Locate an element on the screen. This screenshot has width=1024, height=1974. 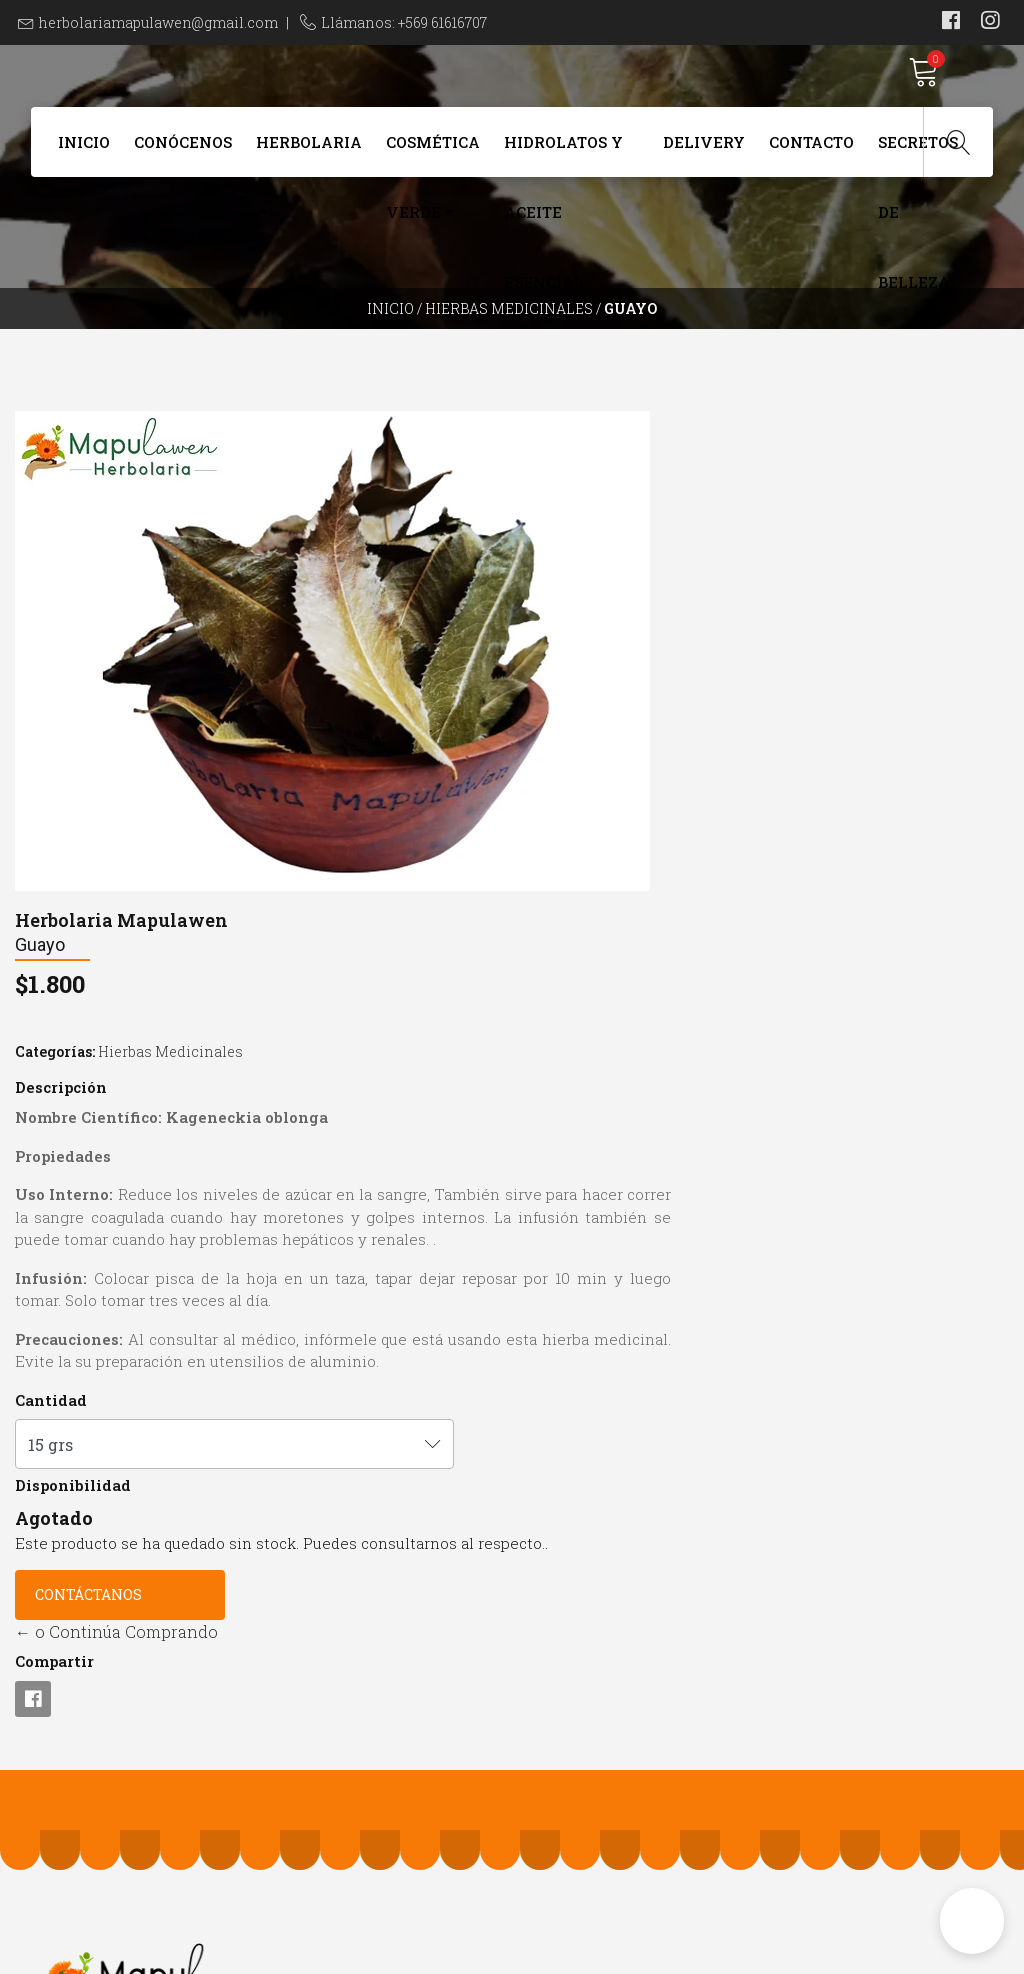
Compartir is located at coordinates (566, 1247).